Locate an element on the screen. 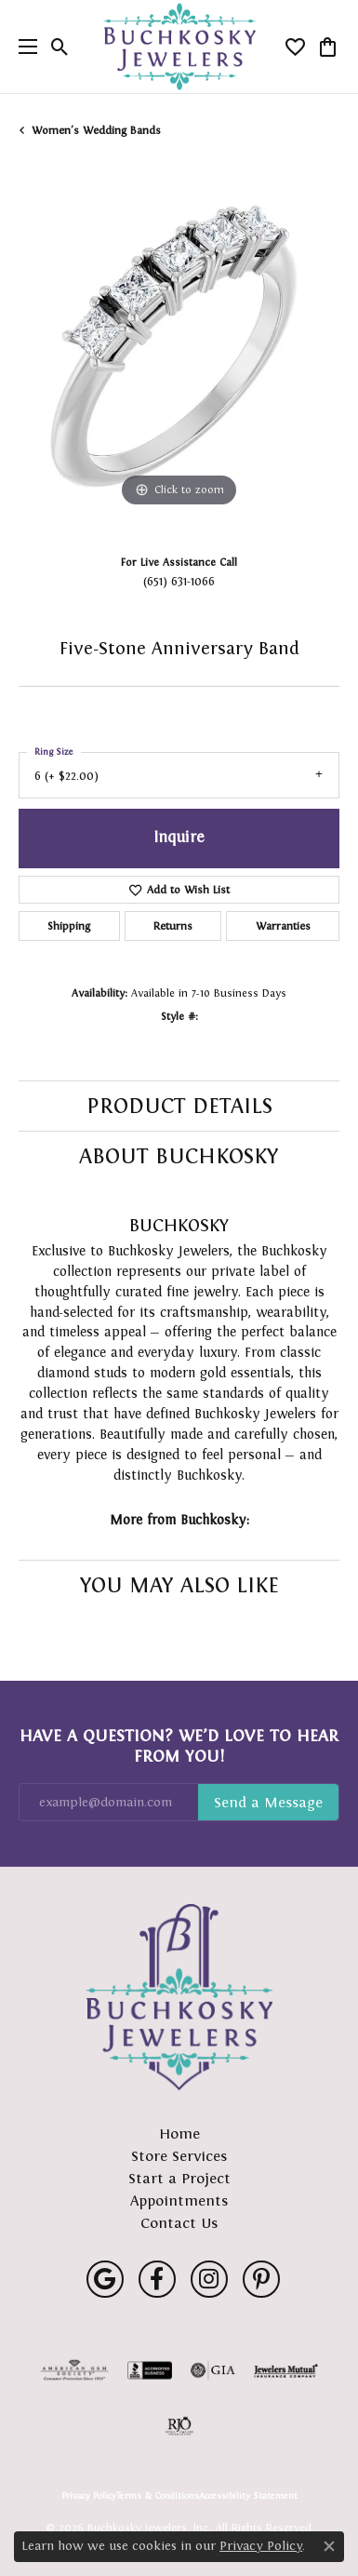 The image size is (358, 2576). [button] is located at coordinates (60, 46).